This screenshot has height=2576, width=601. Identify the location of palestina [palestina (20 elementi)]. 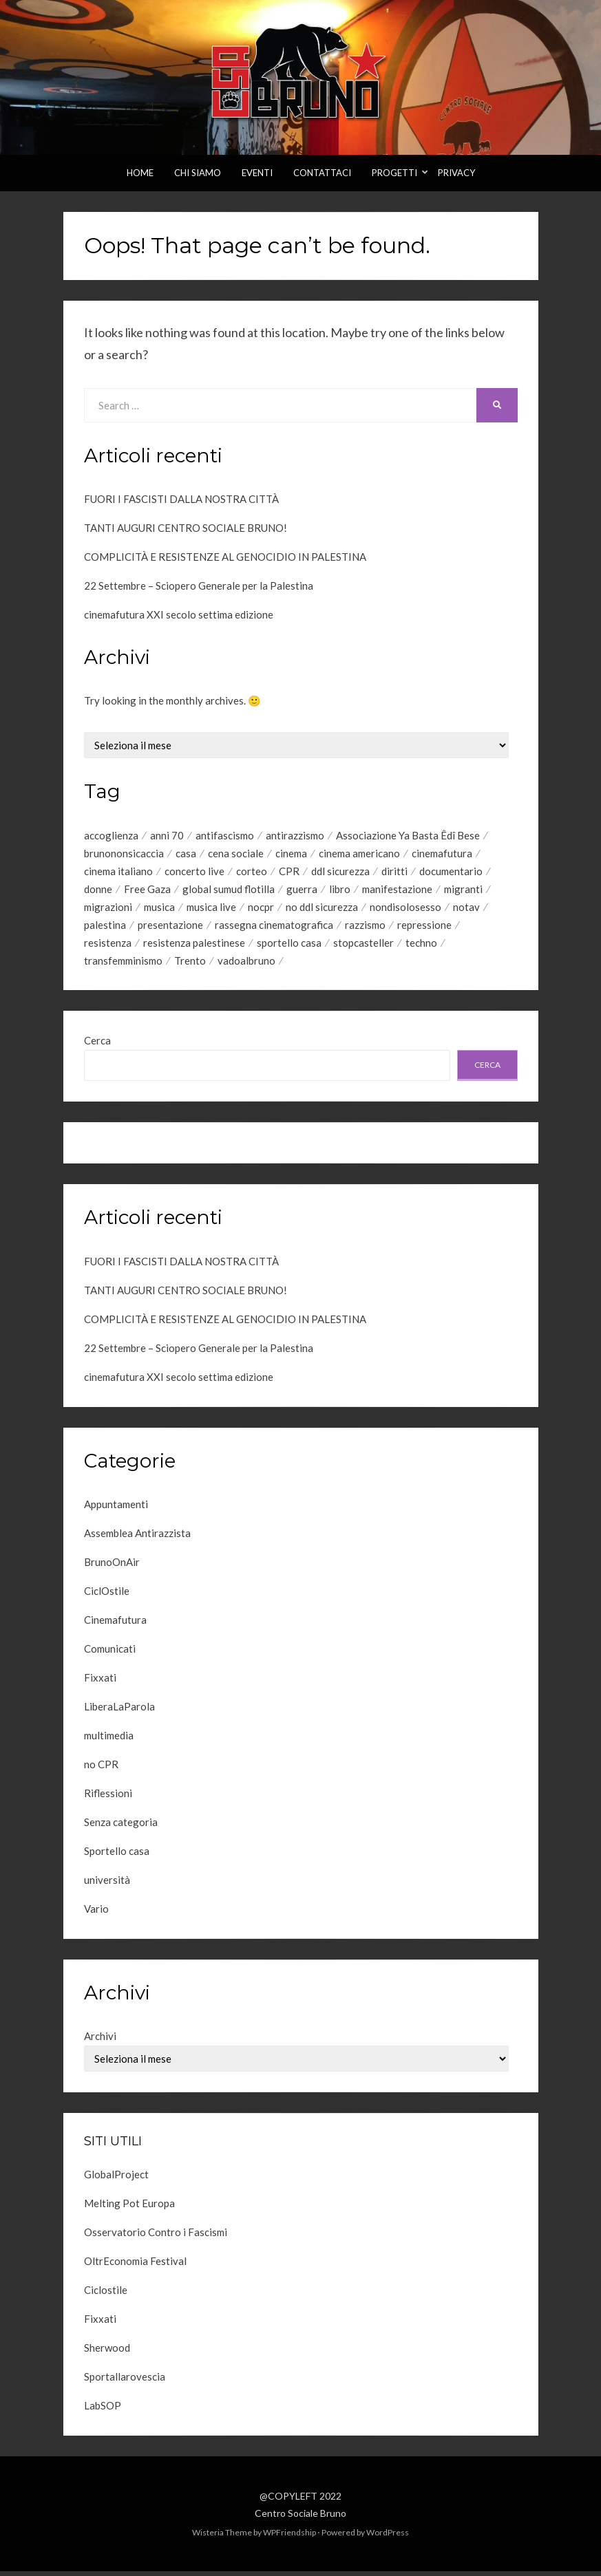
(105, 928).